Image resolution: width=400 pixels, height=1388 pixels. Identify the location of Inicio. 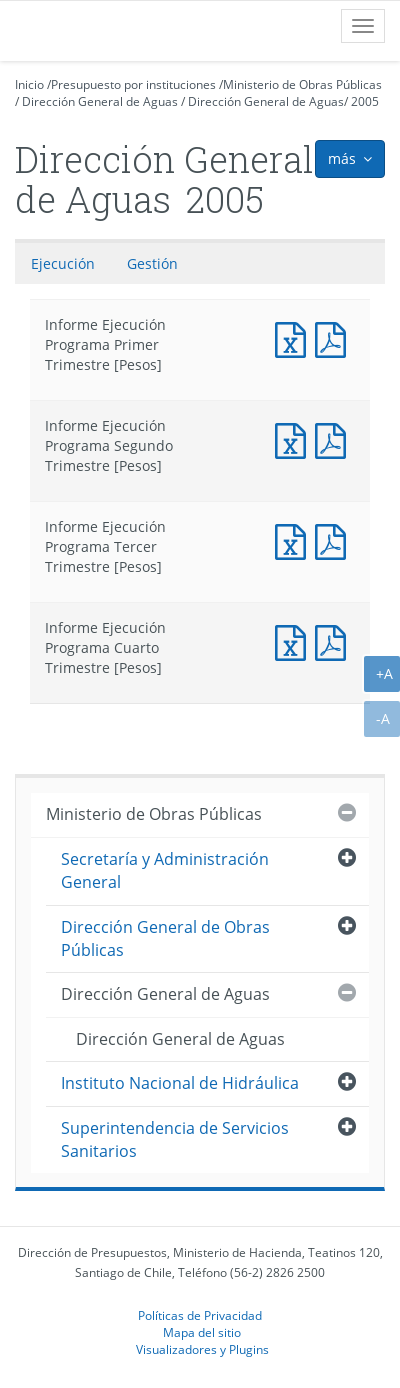
(29, 84).